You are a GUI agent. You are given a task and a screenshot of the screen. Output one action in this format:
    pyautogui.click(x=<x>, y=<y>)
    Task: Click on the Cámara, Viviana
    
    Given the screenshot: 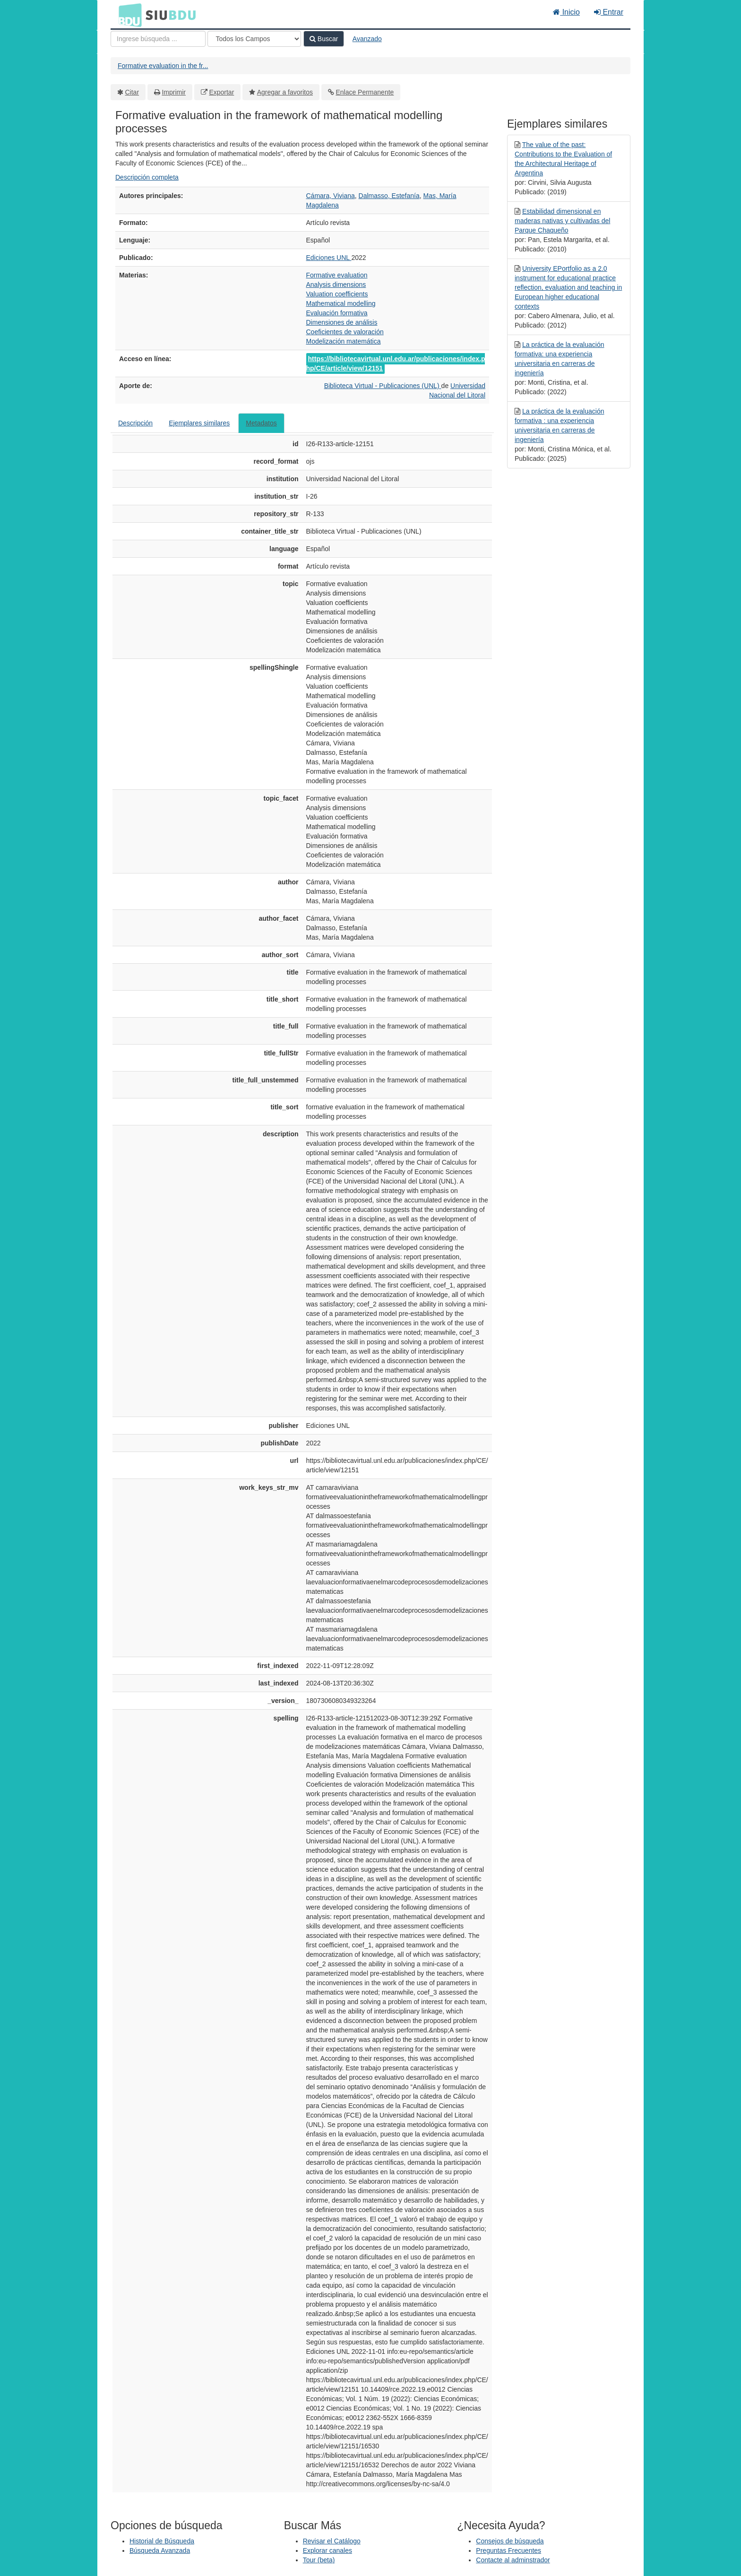 What is the action you would take?
    pyautogui.click(x=330, y=195)
    